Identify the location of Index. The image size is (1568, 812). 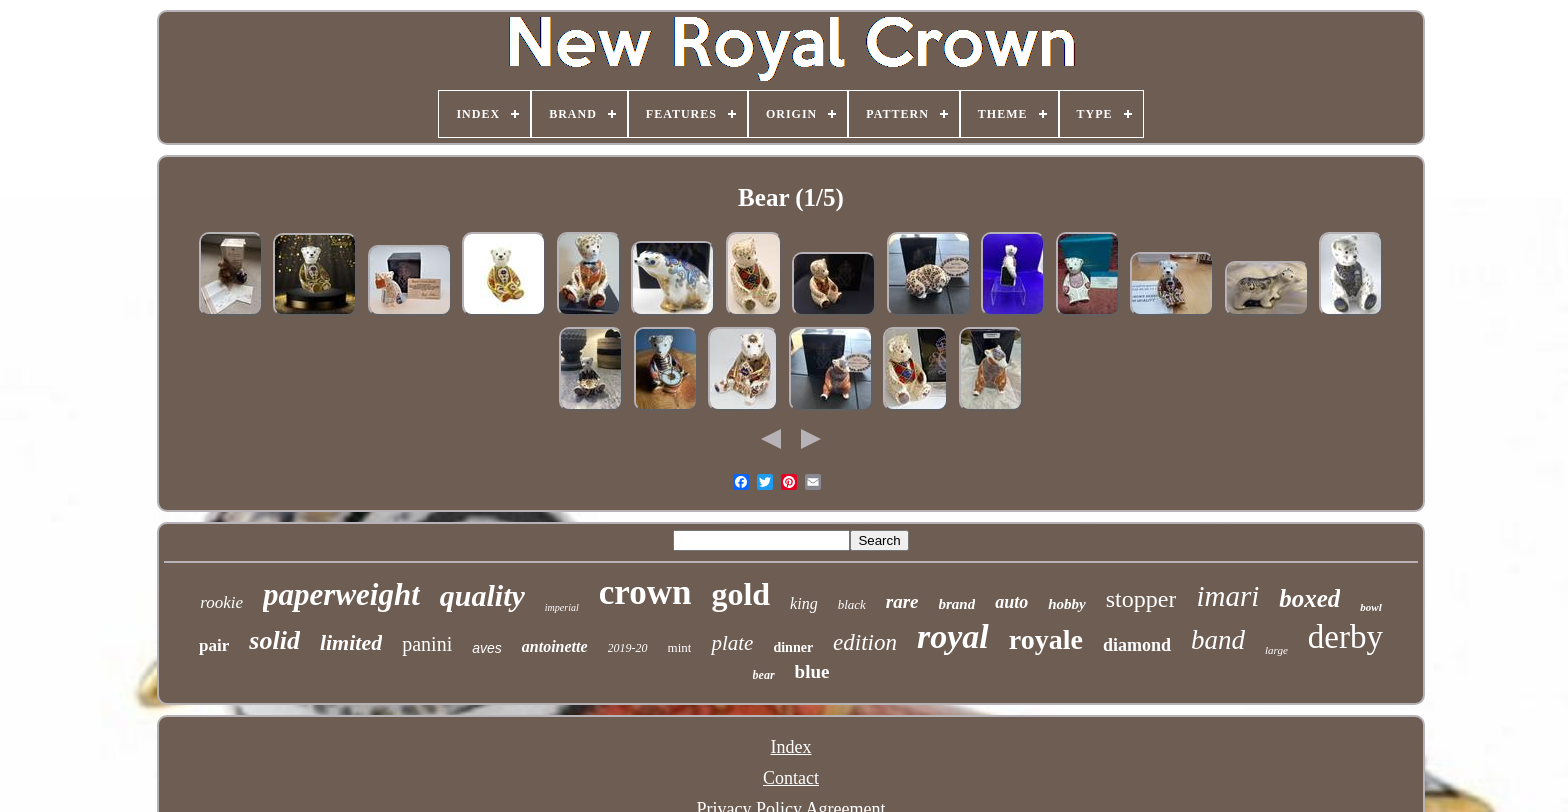
(790, 747).